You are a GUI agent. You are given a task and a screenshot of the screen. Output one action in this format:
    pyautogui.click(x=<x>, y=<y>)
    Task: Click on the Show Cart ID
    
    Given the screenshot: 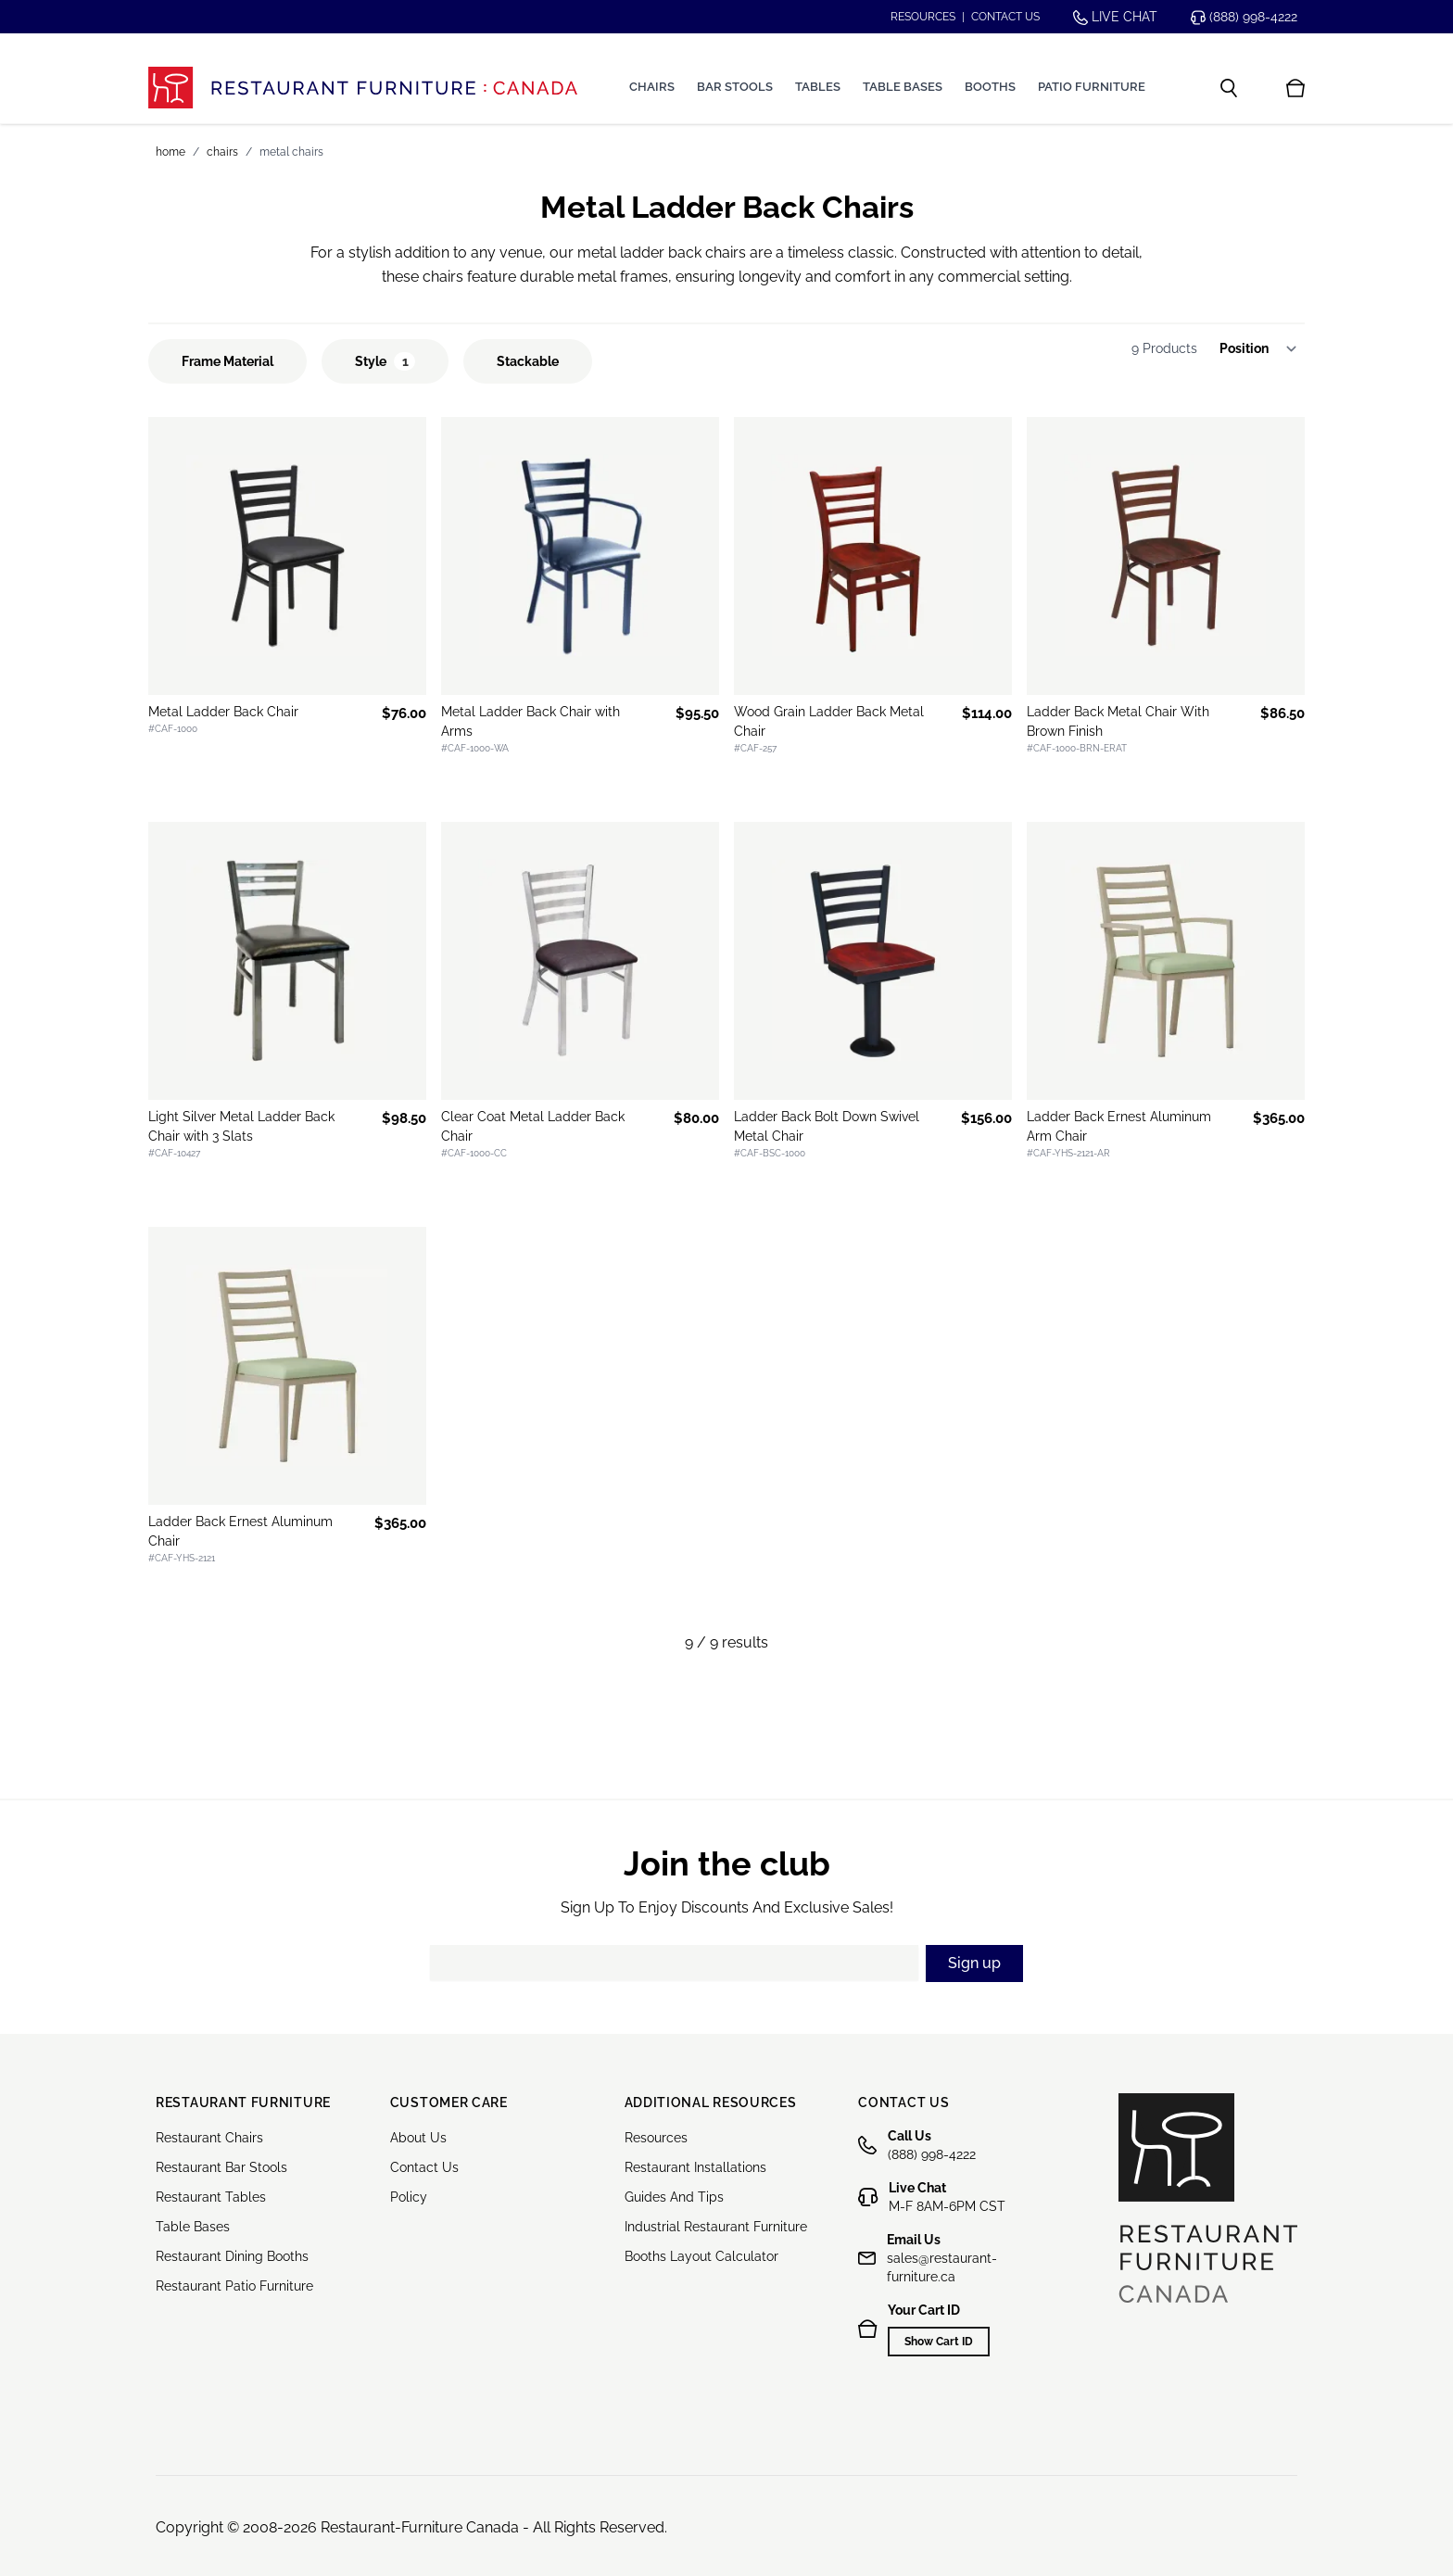 What is the action you would take?
    pyautogui.click(x=938, y=2341)
    